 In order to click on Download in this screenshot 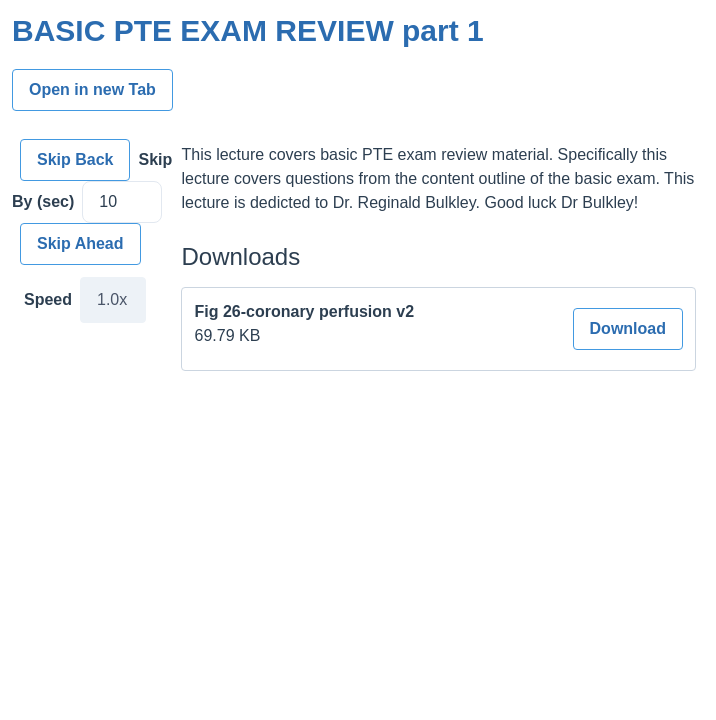, I will do `click(628, 328)`.